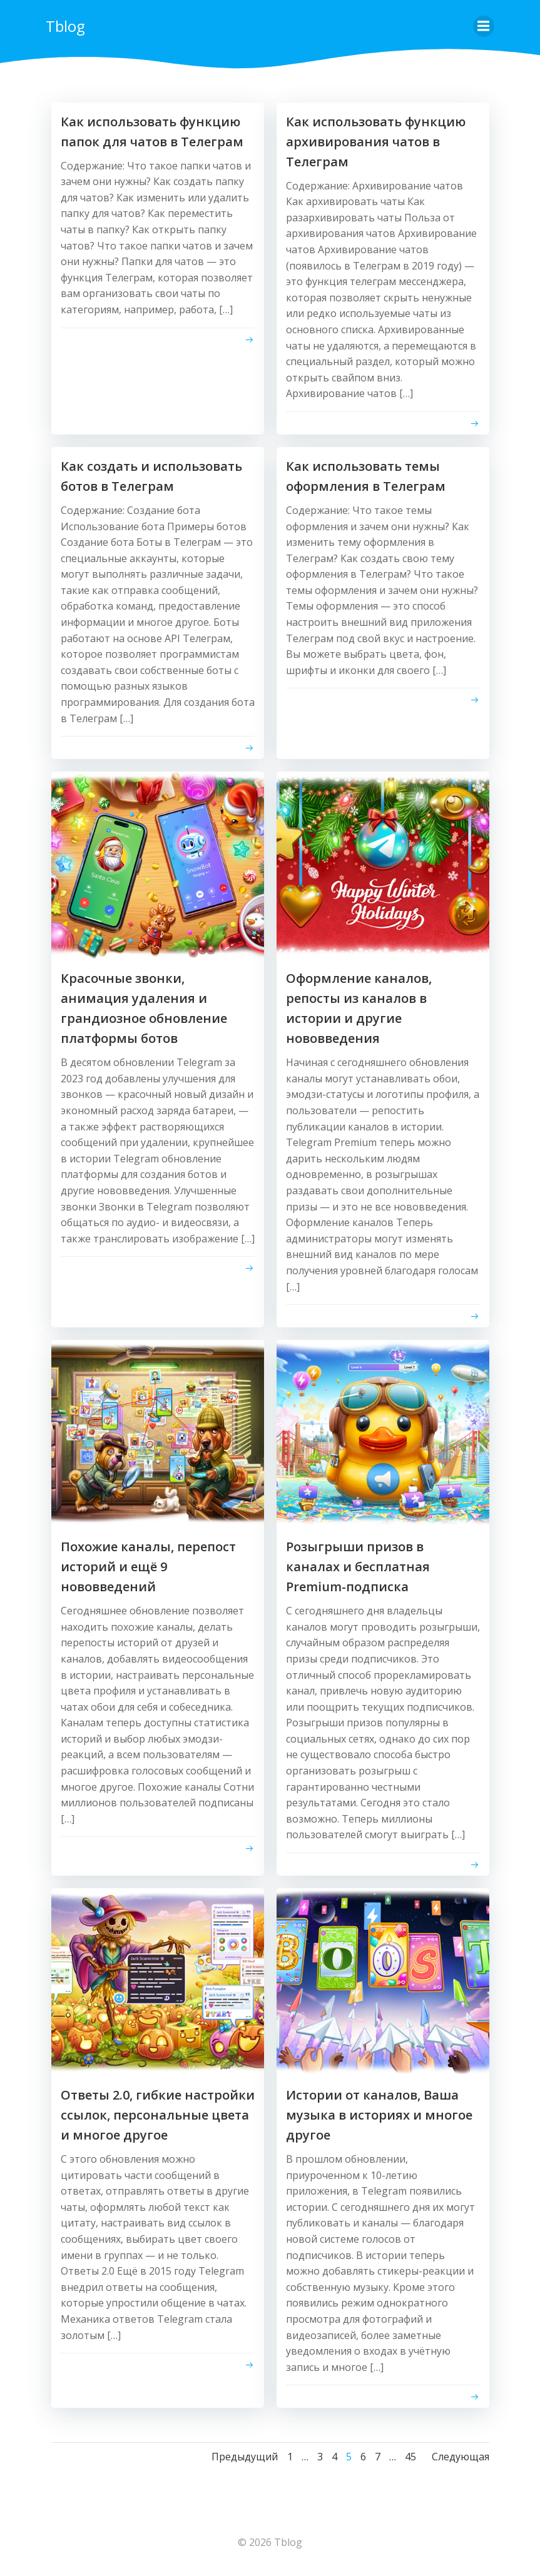  I want to click on 45, so click(410, 2458).